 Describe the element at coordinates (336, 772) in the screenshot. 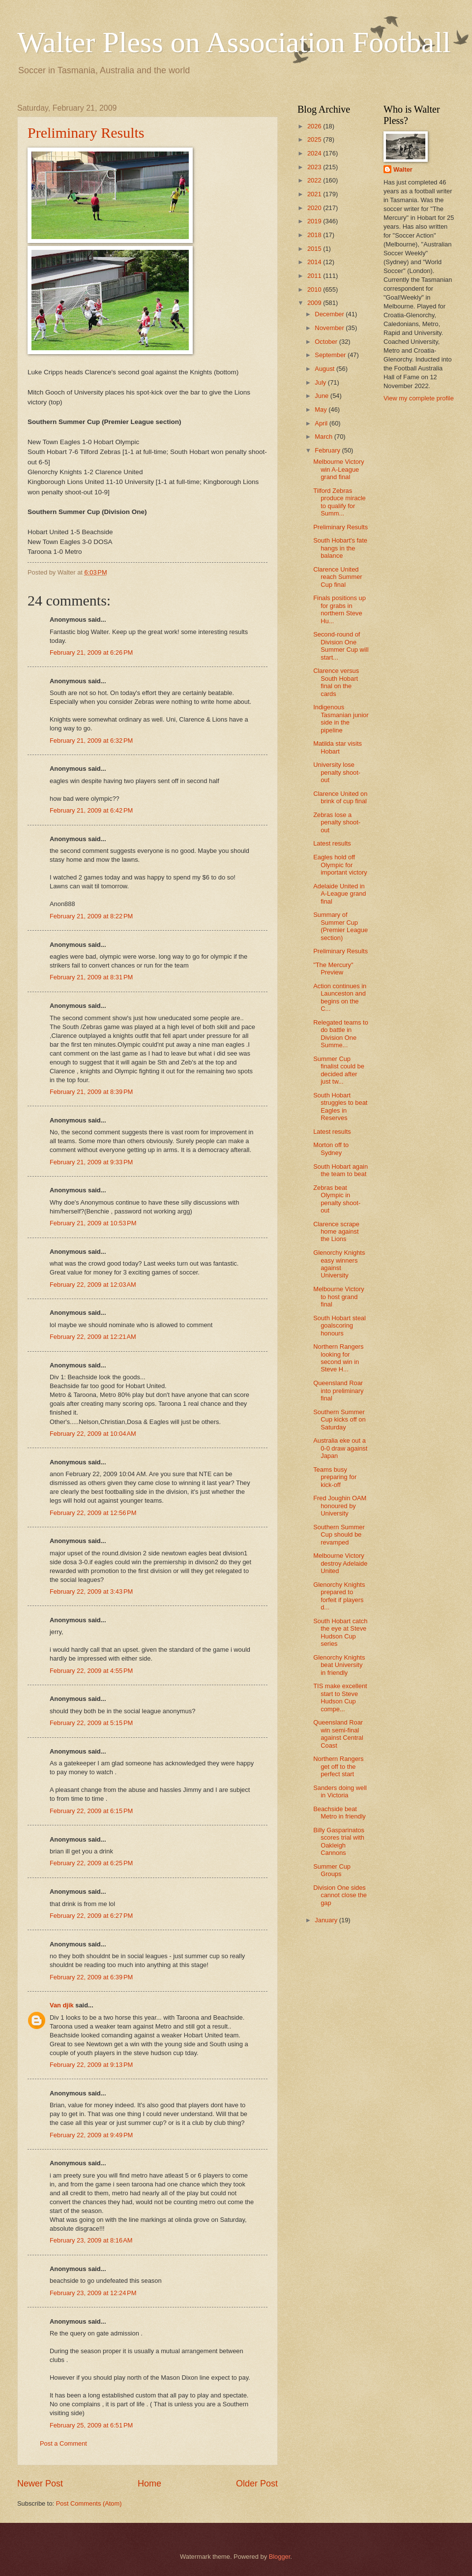

I see `University lose penalty shoot-out` at that location.